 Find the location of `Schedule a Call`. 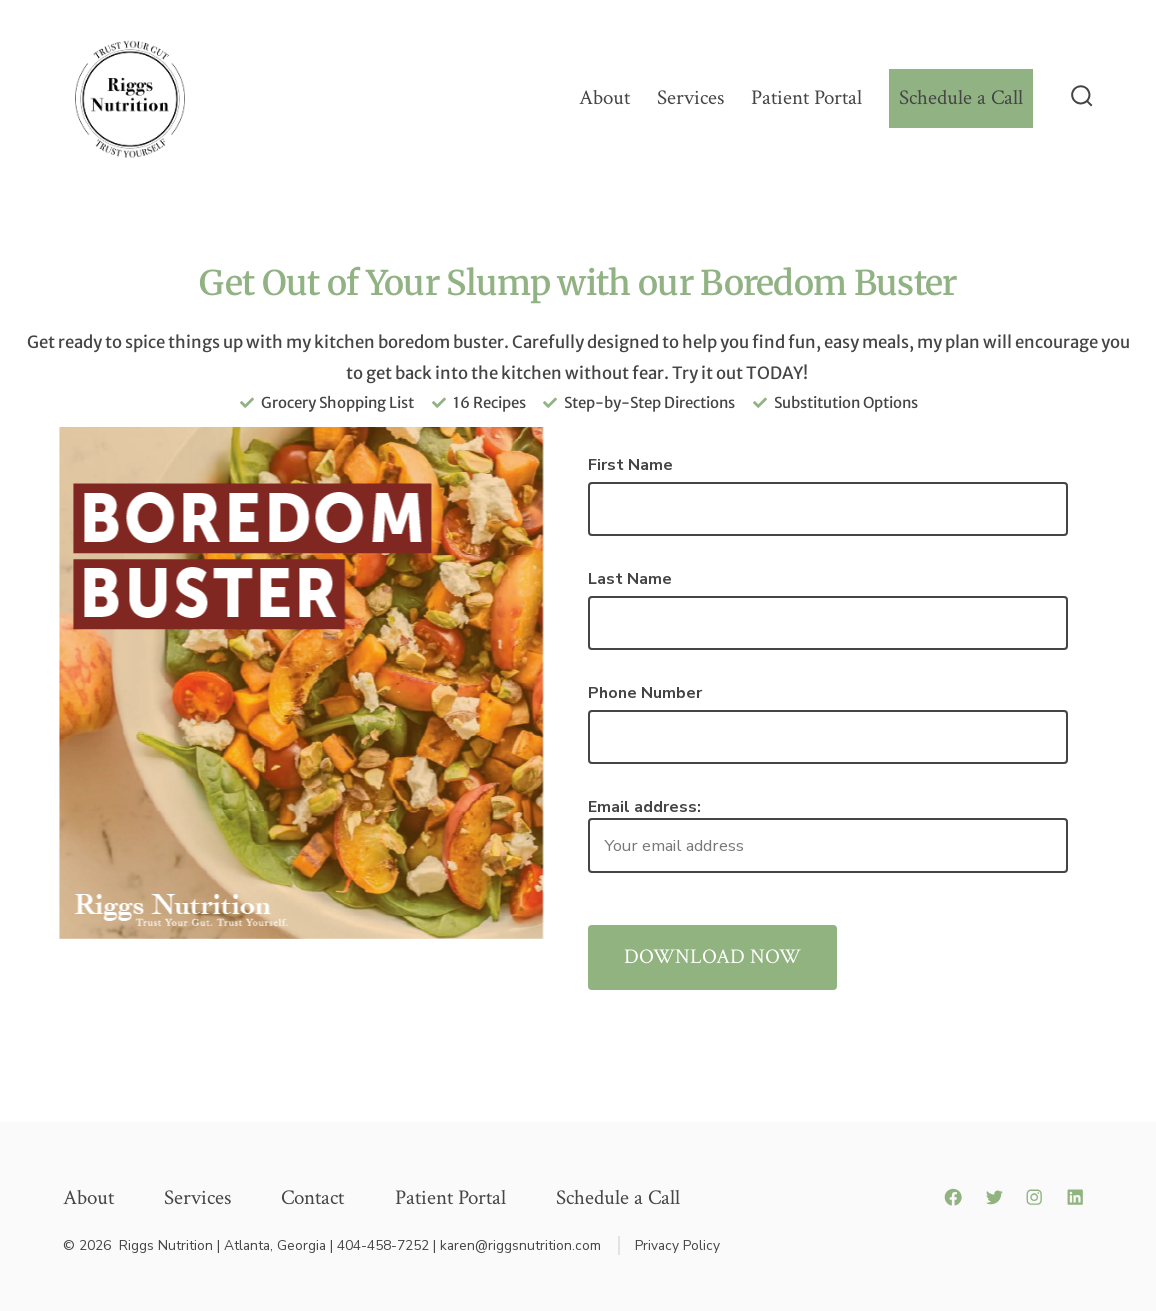

Schedule a Call is located at coordinates (961, 97).